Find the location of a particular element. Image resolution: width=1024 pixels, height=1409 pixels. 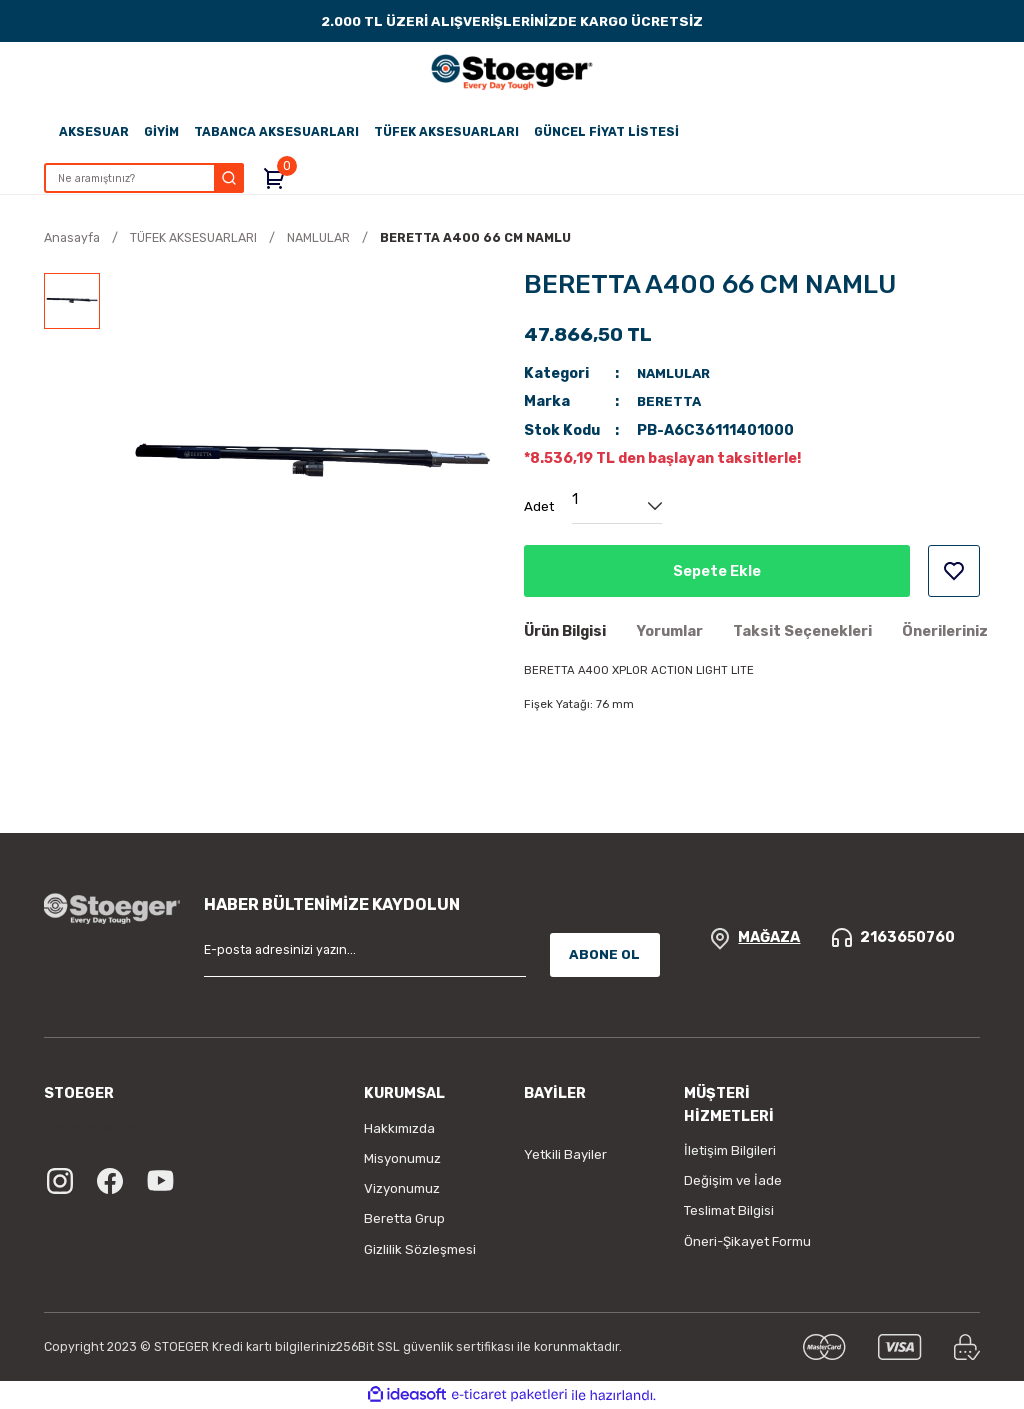

Taksit Seçenekleri is located at coordinates (802, 631).